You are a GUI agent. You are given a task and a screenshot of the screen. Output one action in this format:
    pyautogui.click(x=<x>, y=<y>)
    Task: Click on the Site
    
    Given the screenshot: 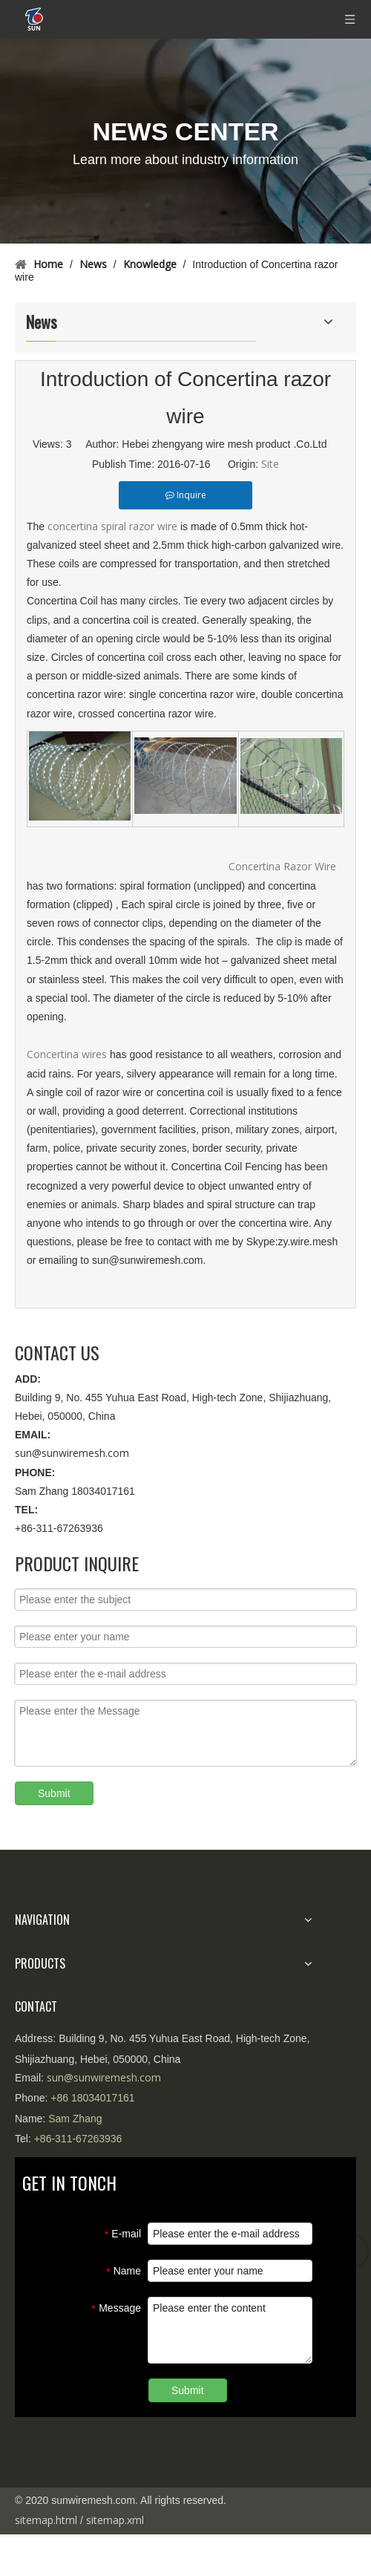 What is the action you would take?
    pyautogui.click(x=270, y=464)
    